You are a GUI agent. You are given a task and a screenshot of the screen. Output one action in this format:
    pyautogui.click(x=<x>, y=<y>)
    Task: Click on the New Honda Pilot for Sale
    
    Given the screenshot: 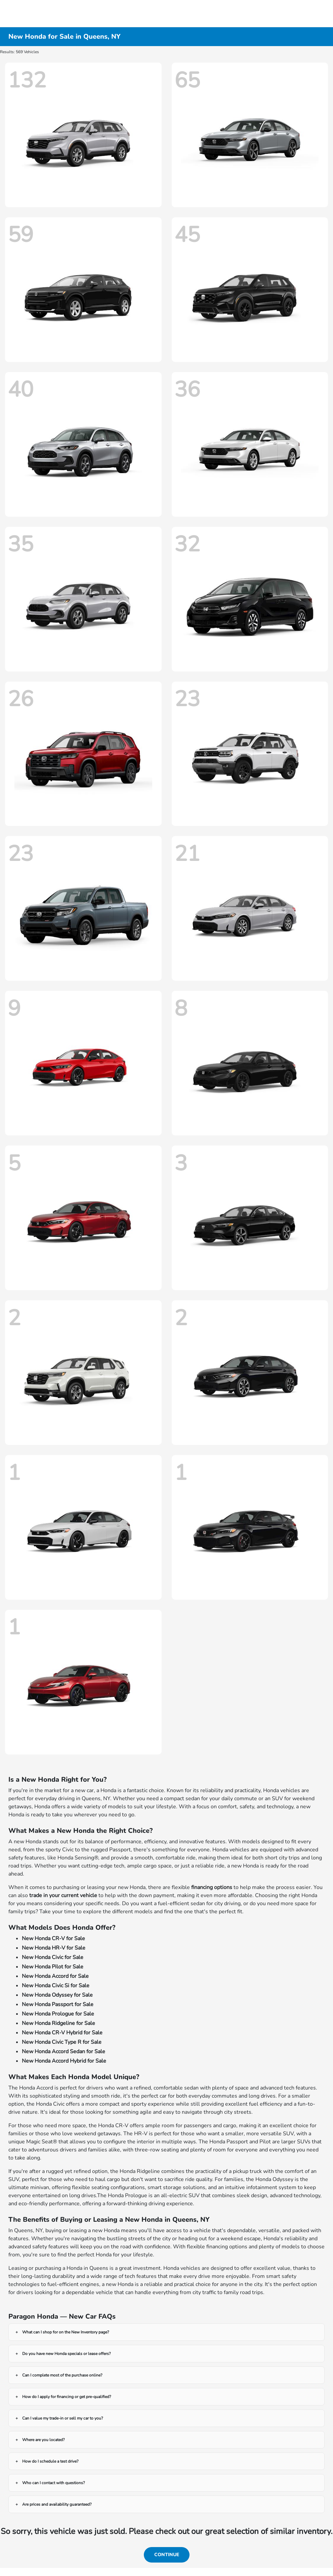 What is the action you would take?
    pyautogui.click(x=52, y=1966)
    